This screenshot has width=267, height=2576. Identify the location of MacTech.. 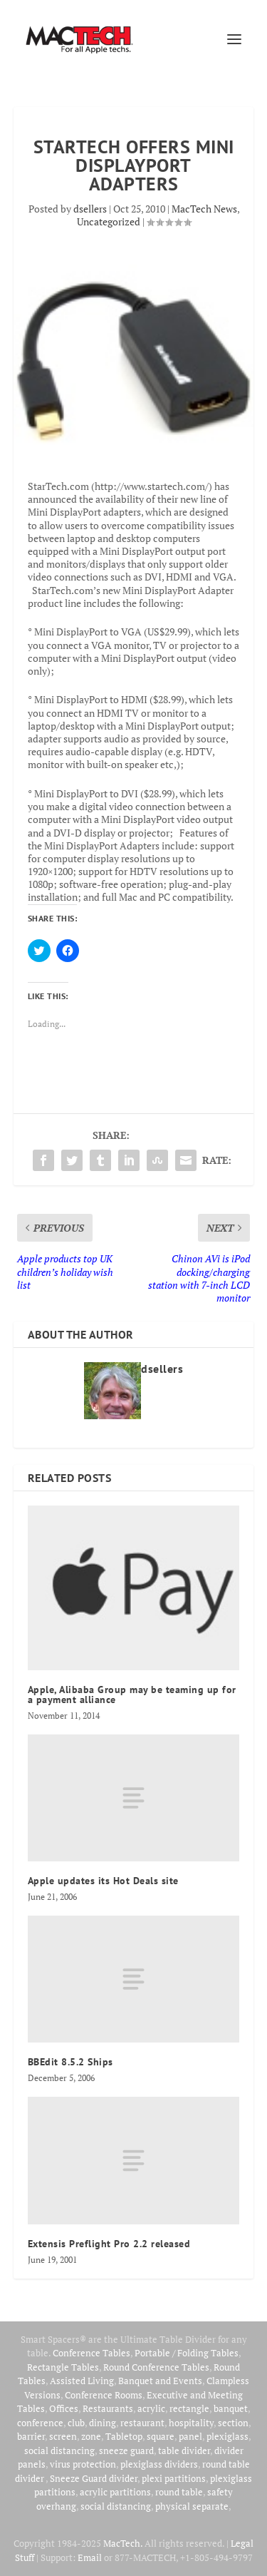
(122, 2543).